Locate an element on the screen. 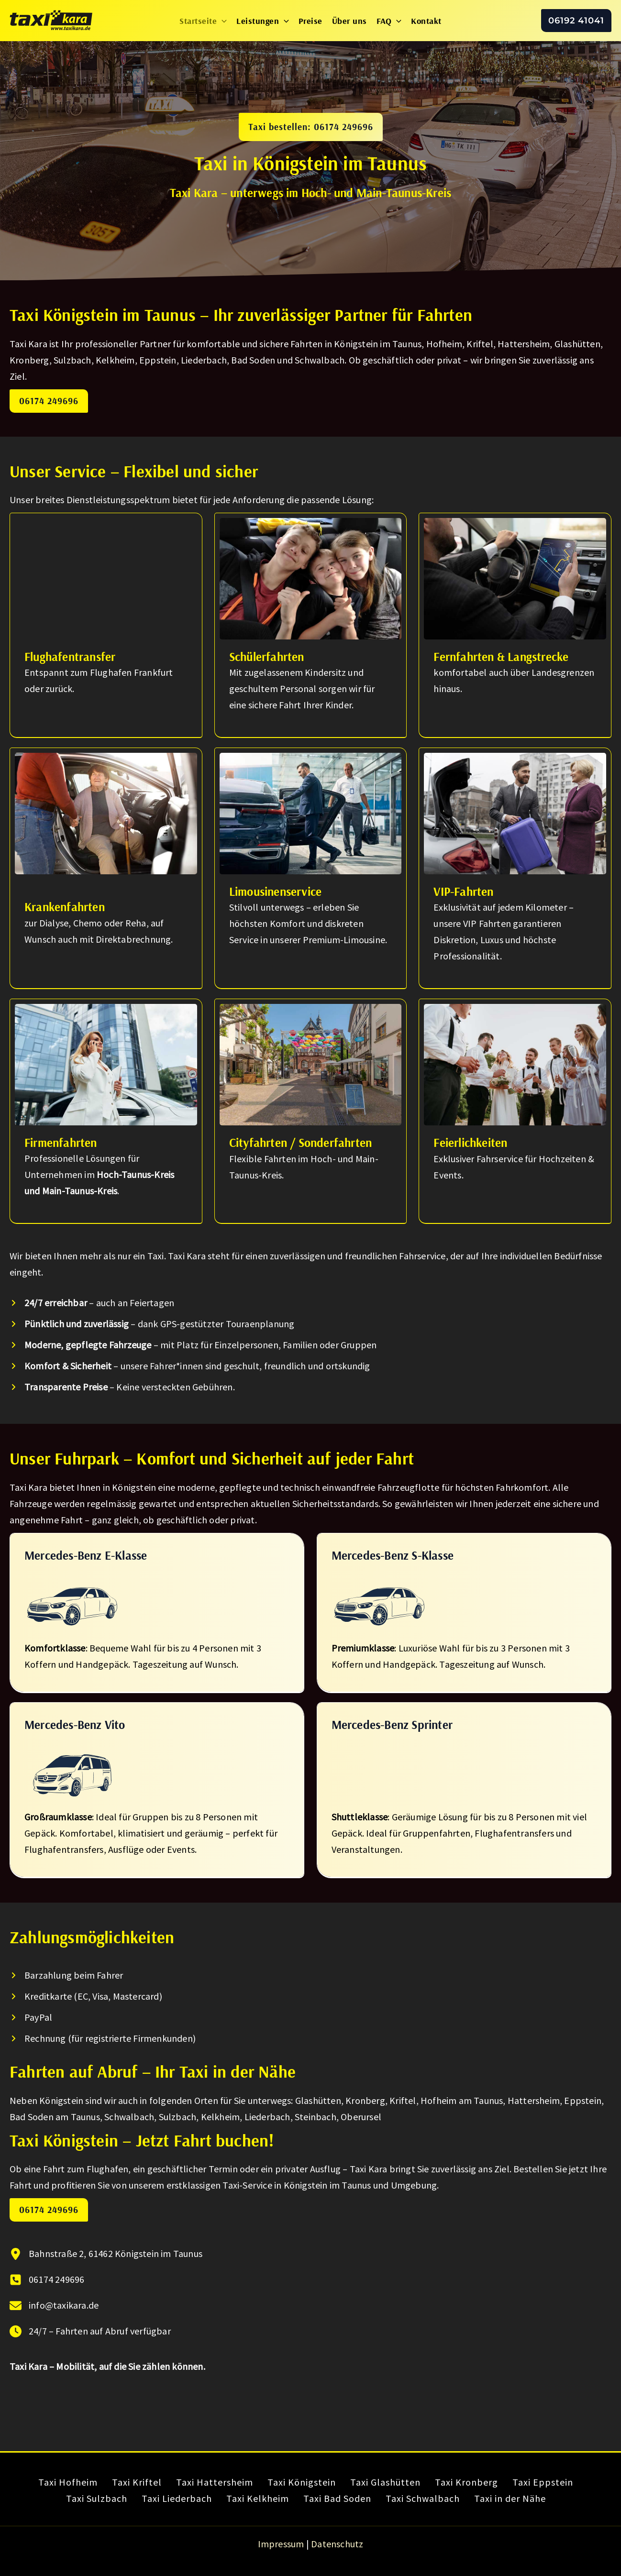 The width and height of the screenshot is (621, 2576). Taxi Kronberg is located at coordinates (466, 2482).